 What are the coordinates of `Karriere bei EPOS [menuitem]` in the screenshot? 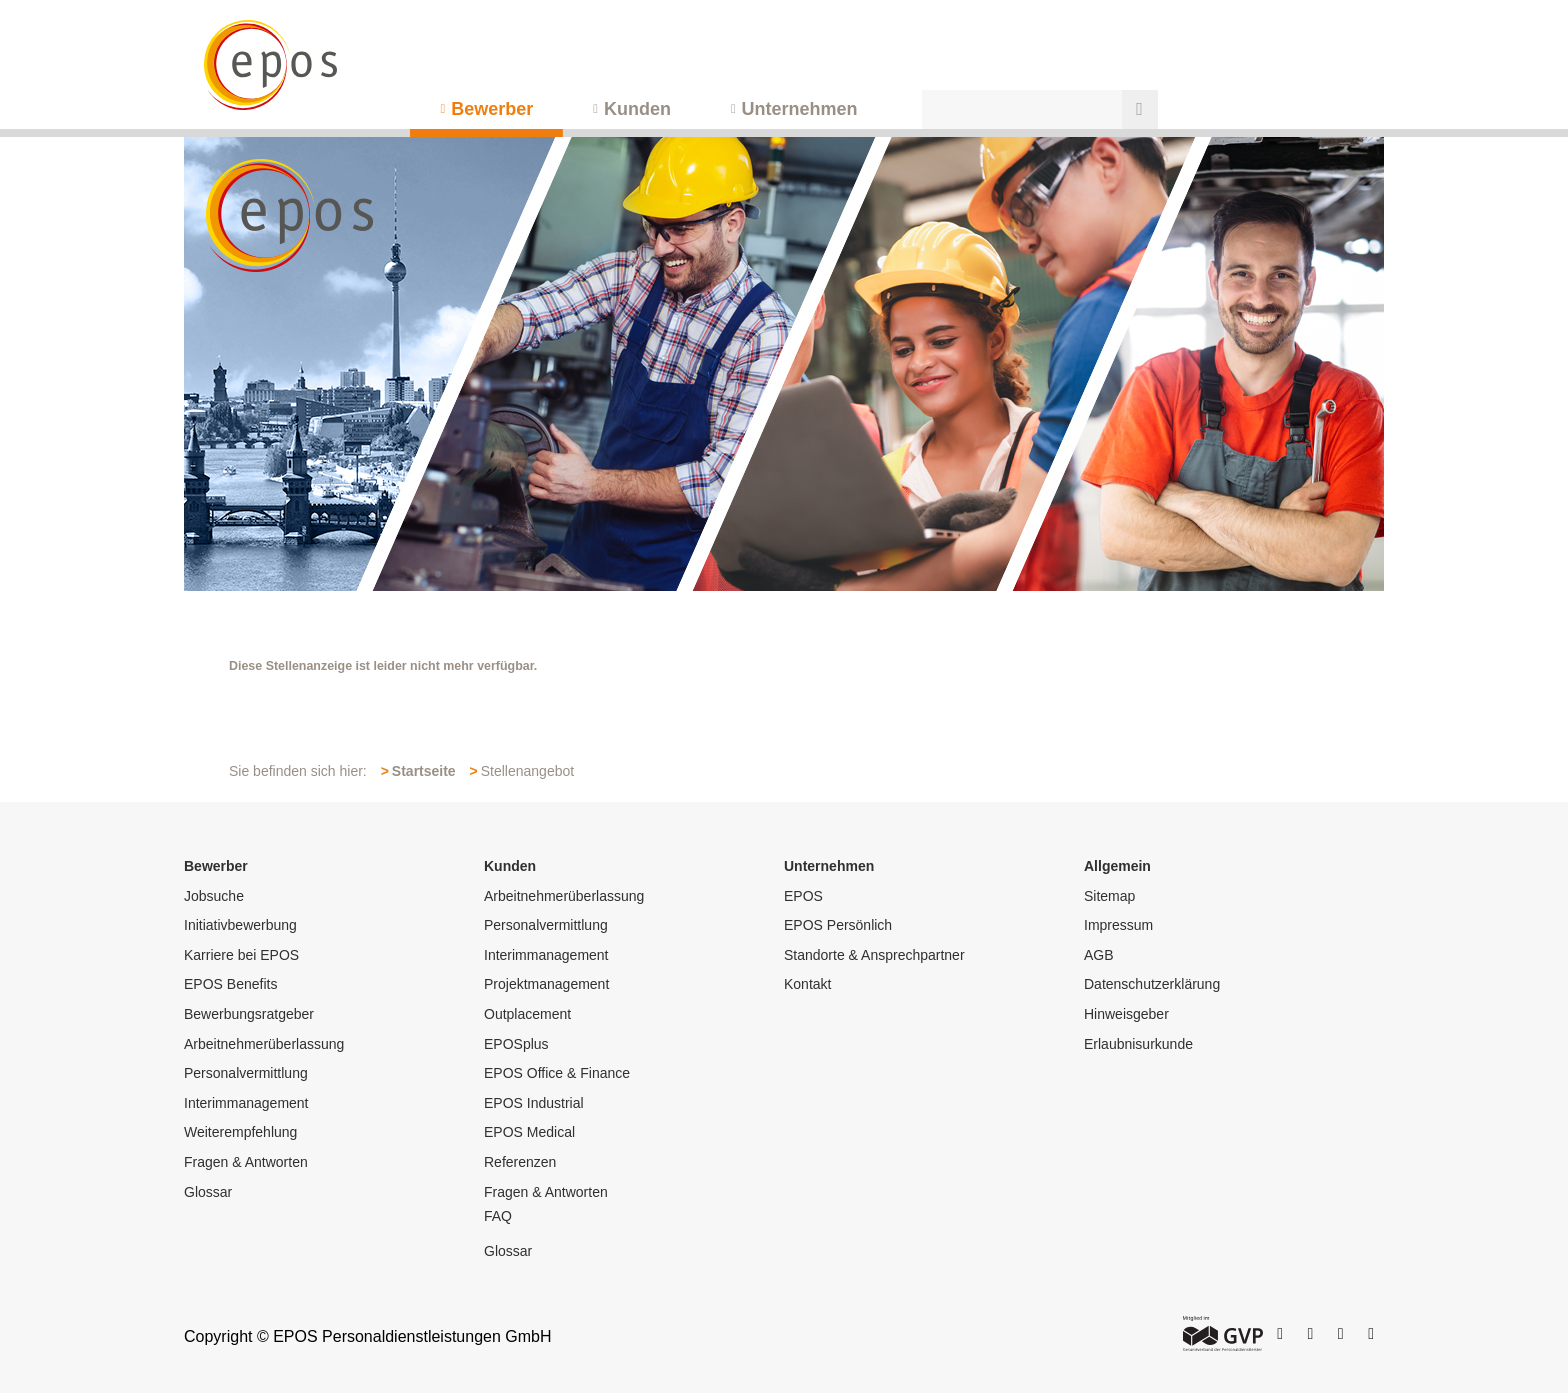 It's located at (241, 955).